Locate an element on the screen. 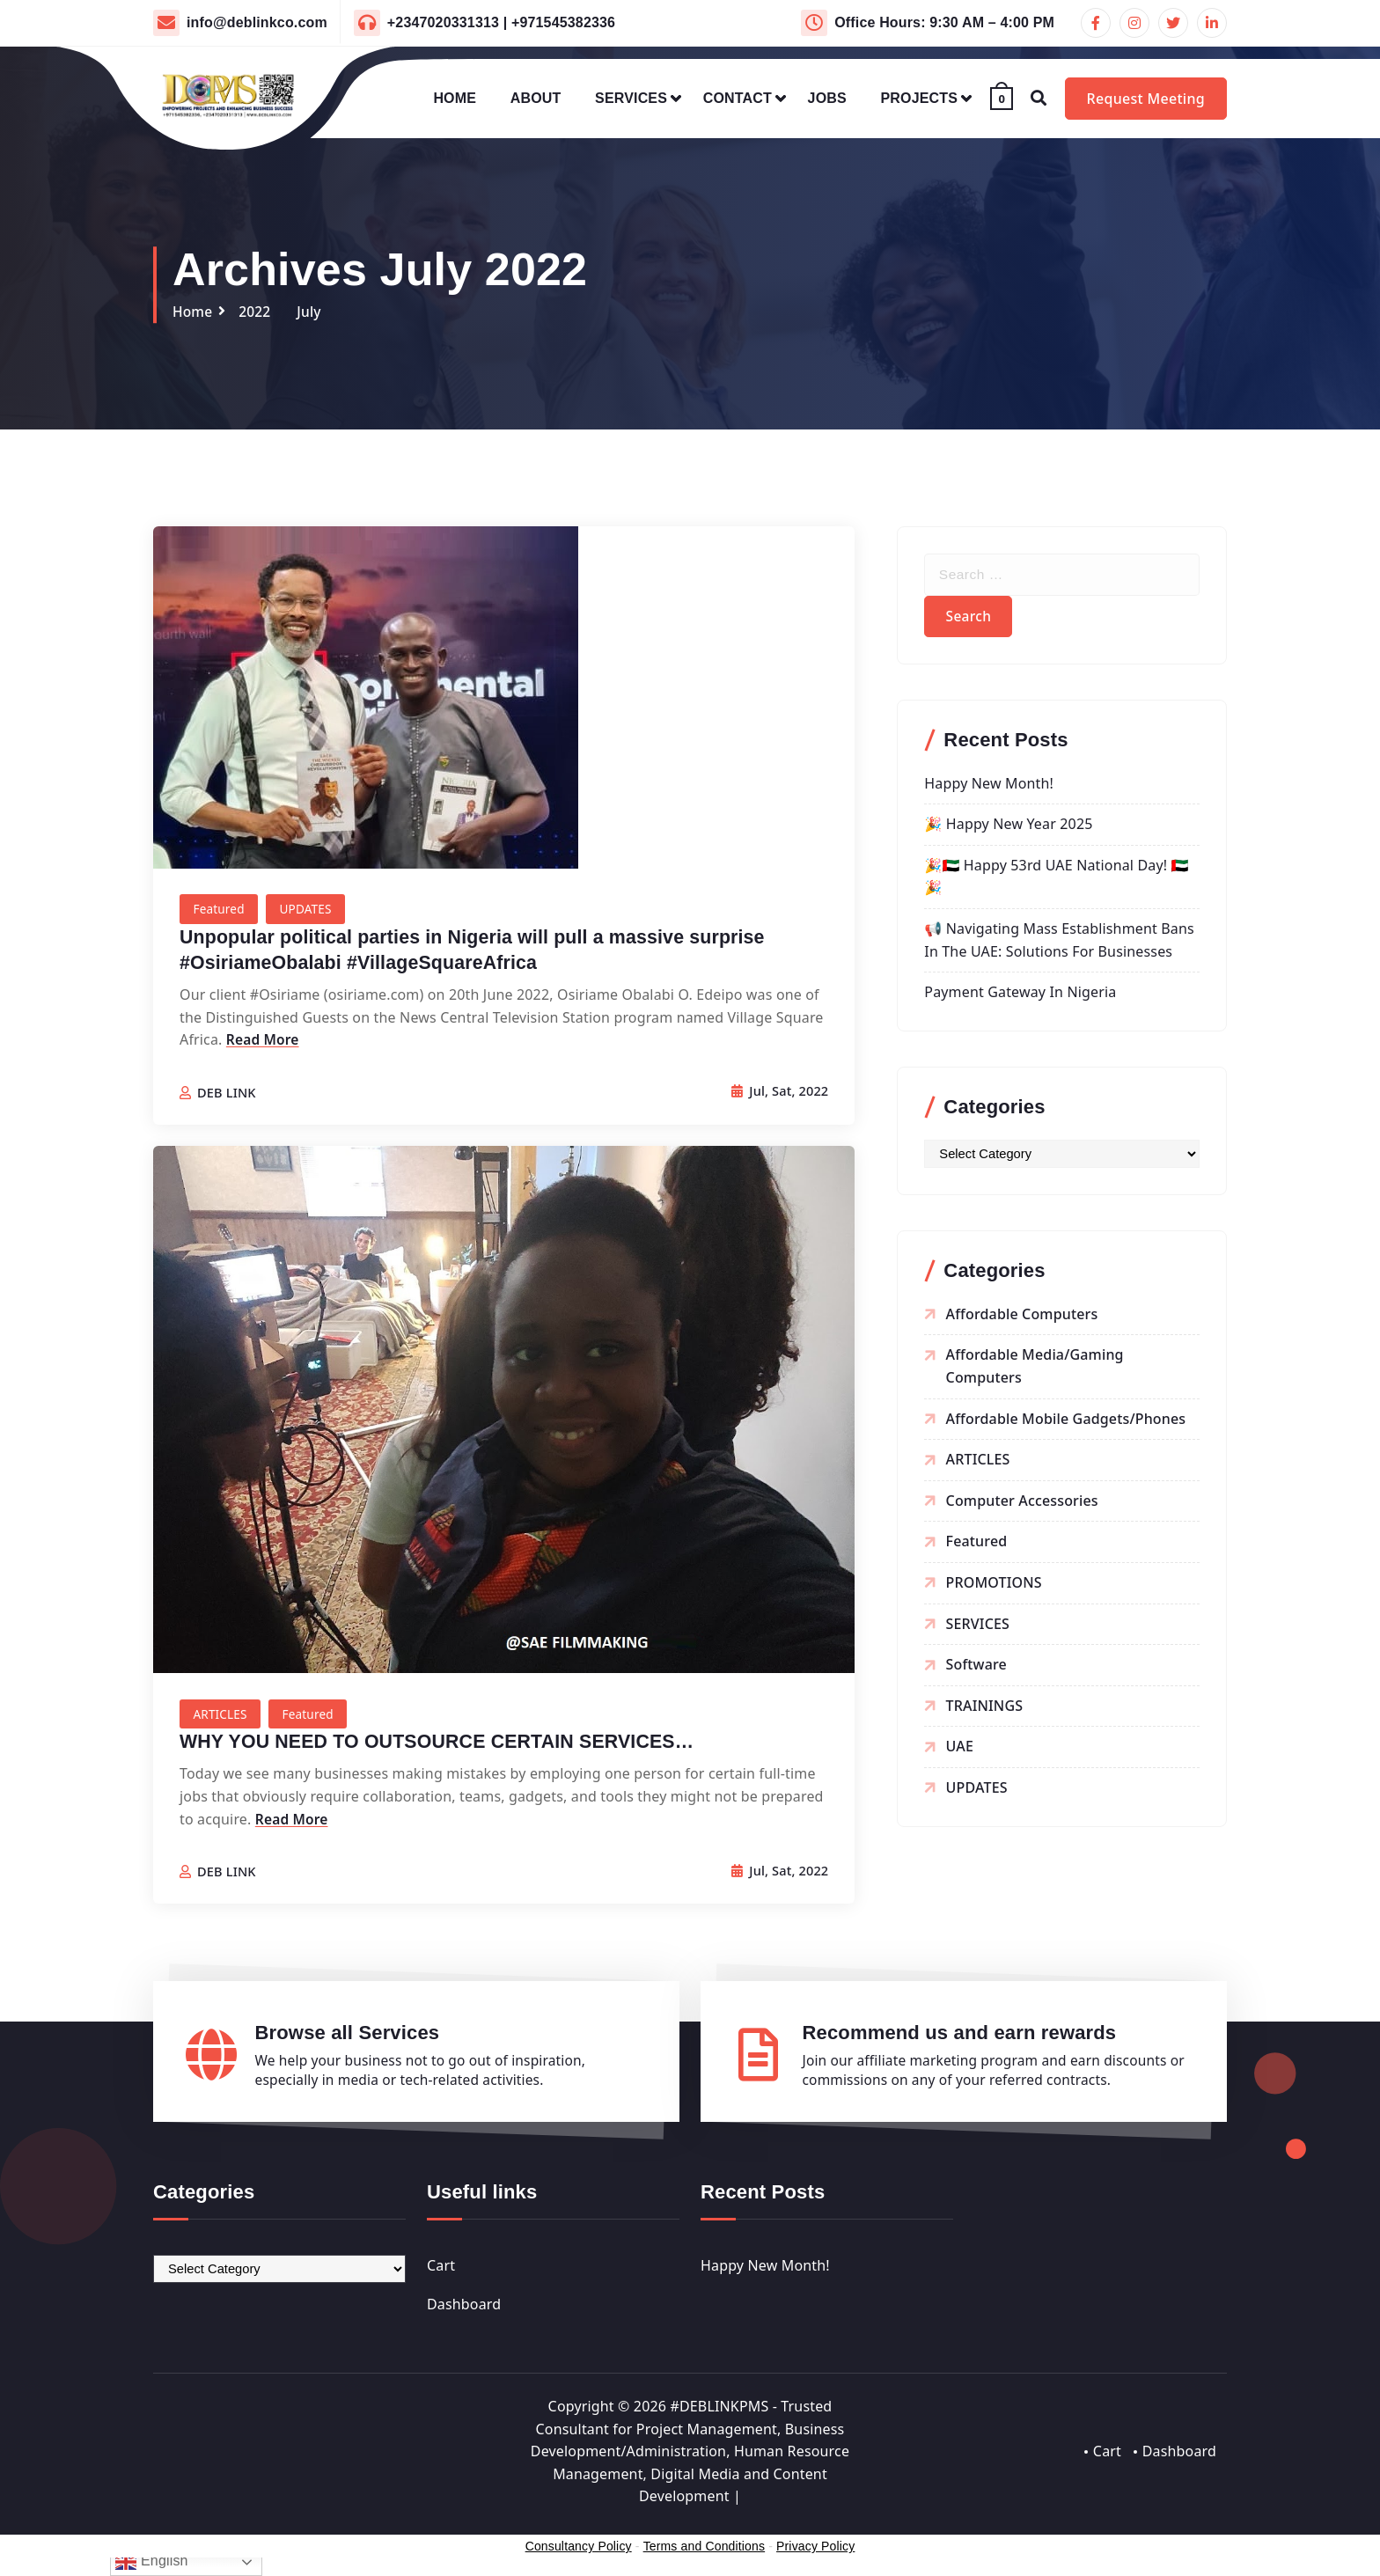 The width and height of the screenshot is (1380, 2576). Computer Accessories is located at coordinates (1022, 1505).